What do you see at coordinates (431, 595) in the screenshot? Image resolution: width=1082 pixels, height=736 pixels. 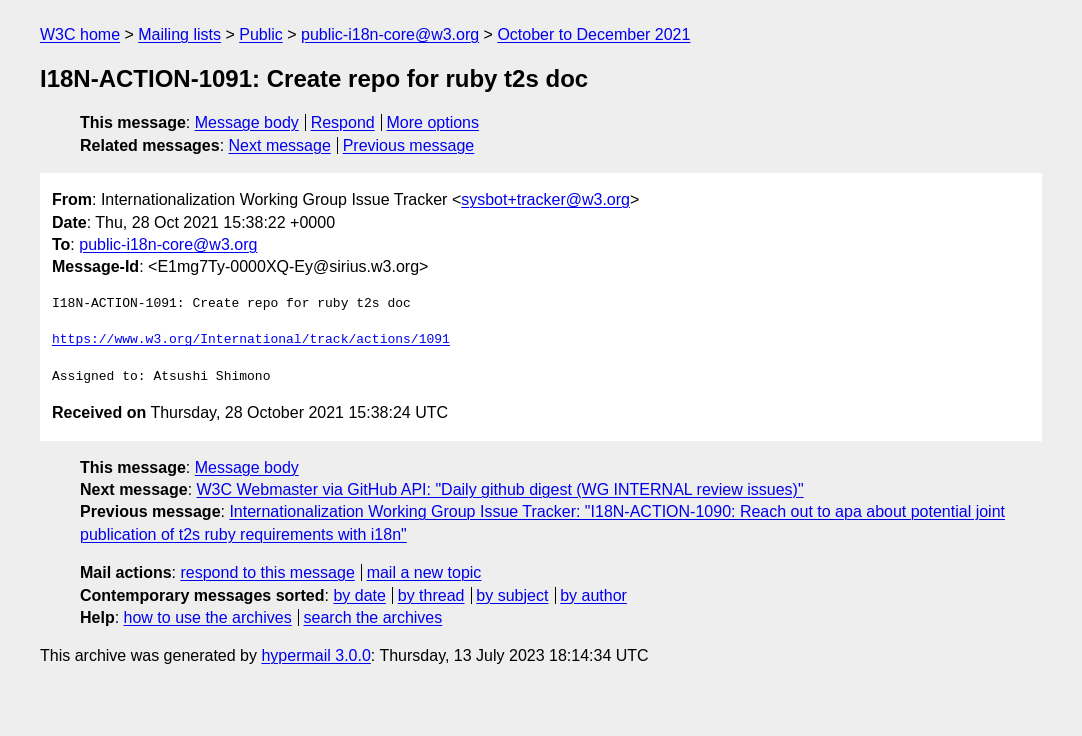 I see `by thread` at bounding box center [431, 595].